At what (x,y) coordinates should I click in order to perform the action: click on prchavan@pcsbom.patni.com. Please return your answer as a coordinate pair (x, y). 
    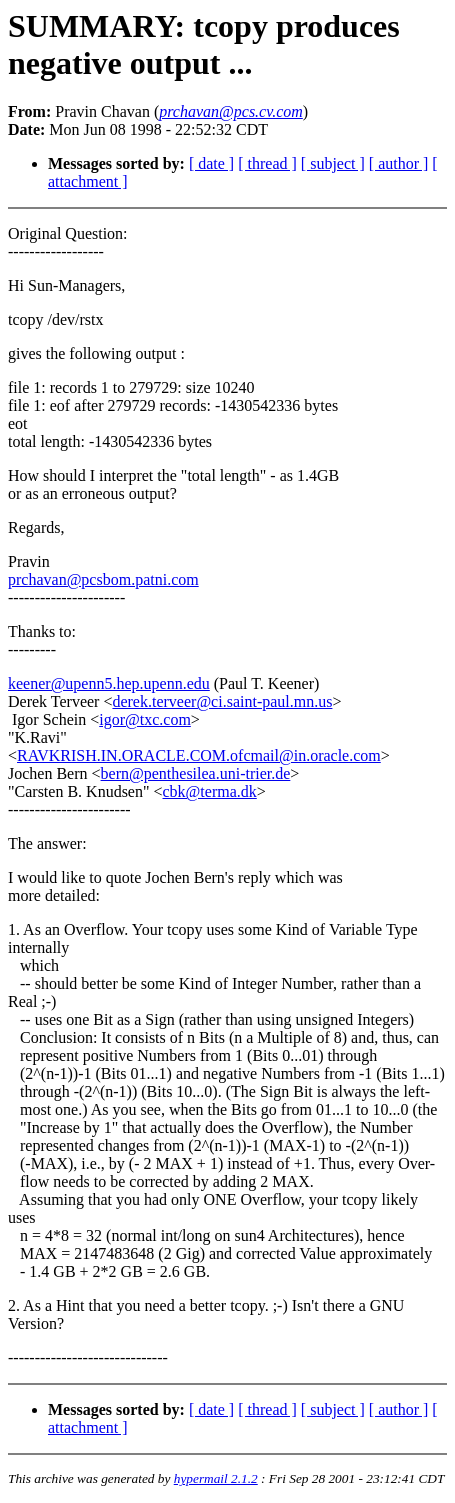
    Looking at the image, I should click on (103, 579).